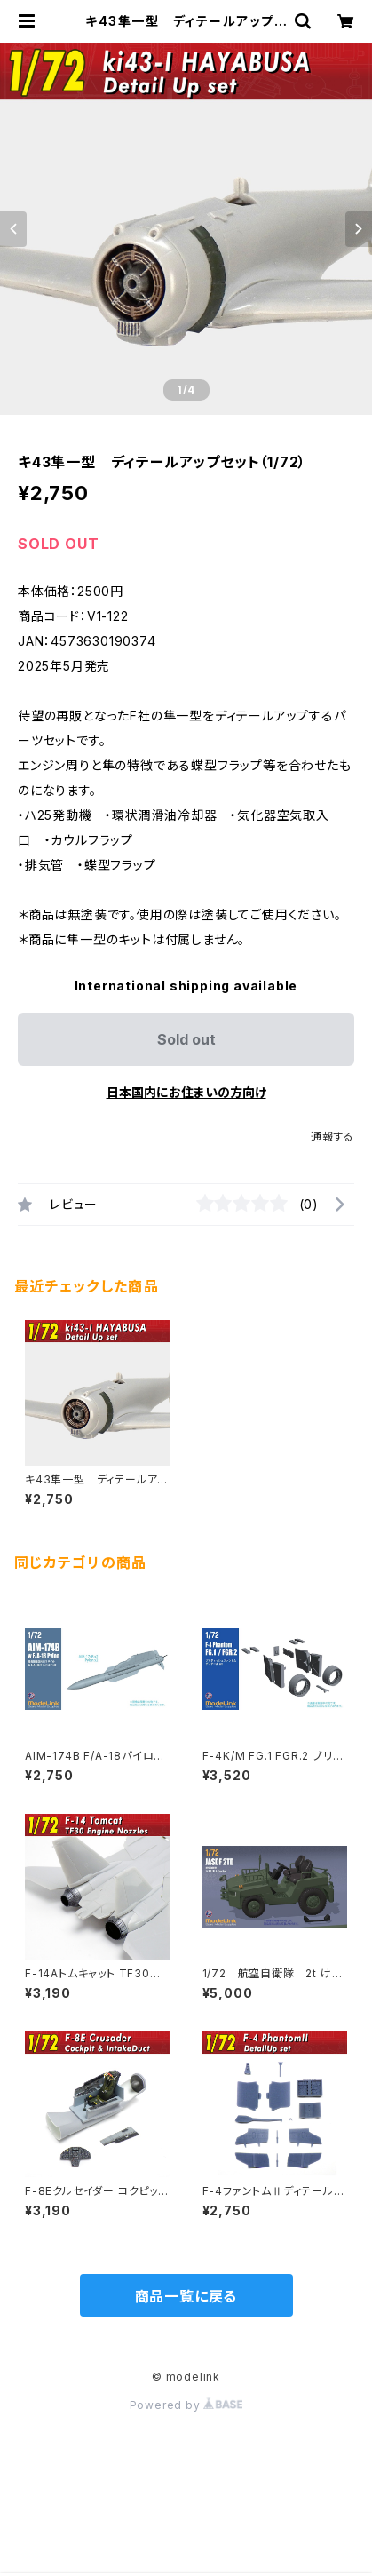 The image size is (372, 2576). Describe the element at coordinates (186, 2405) in the screenshot. I see `Powered by` at that location.